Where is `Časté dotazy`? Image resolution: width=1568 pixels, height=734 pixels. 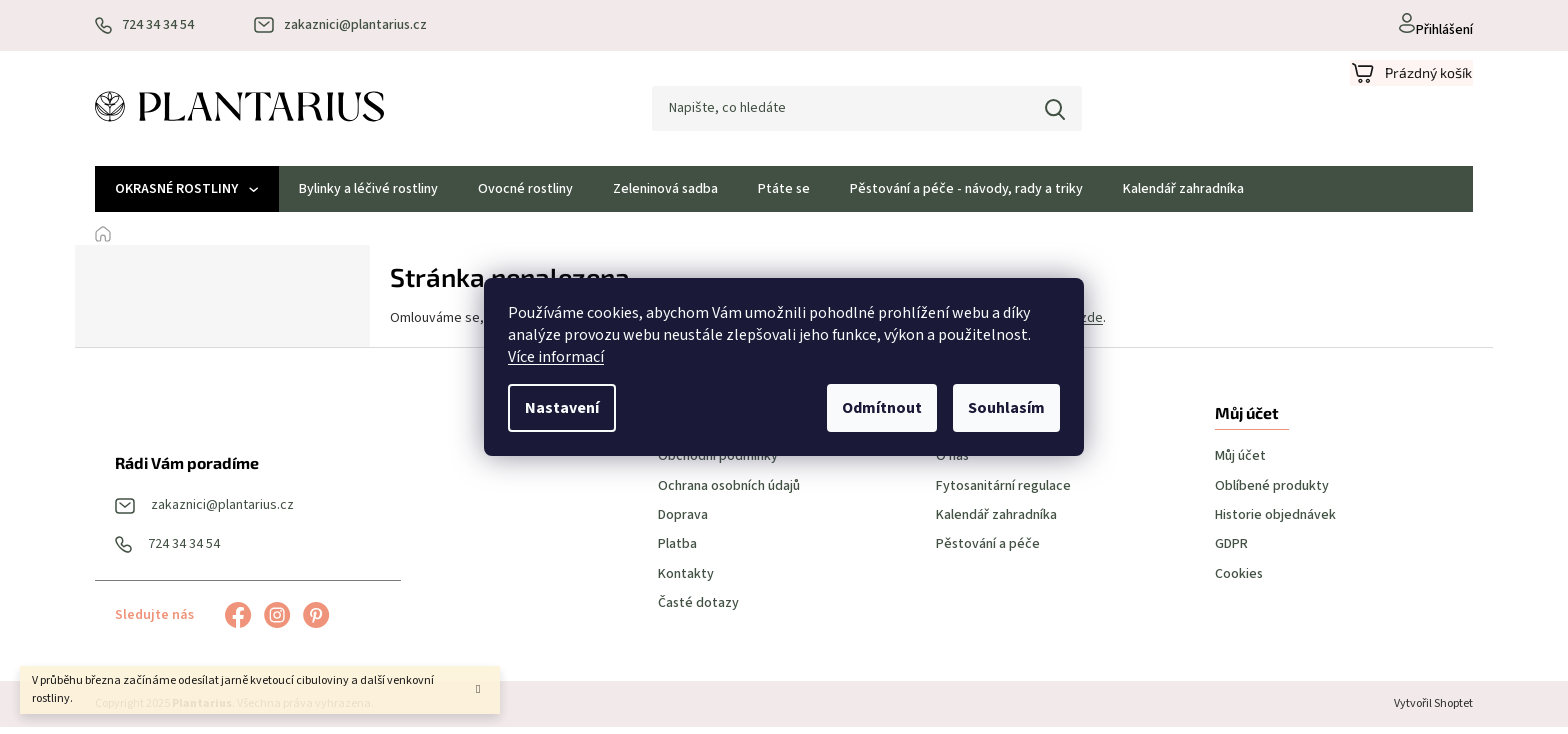
Časté dotazy is located at coordinates (698, 610).